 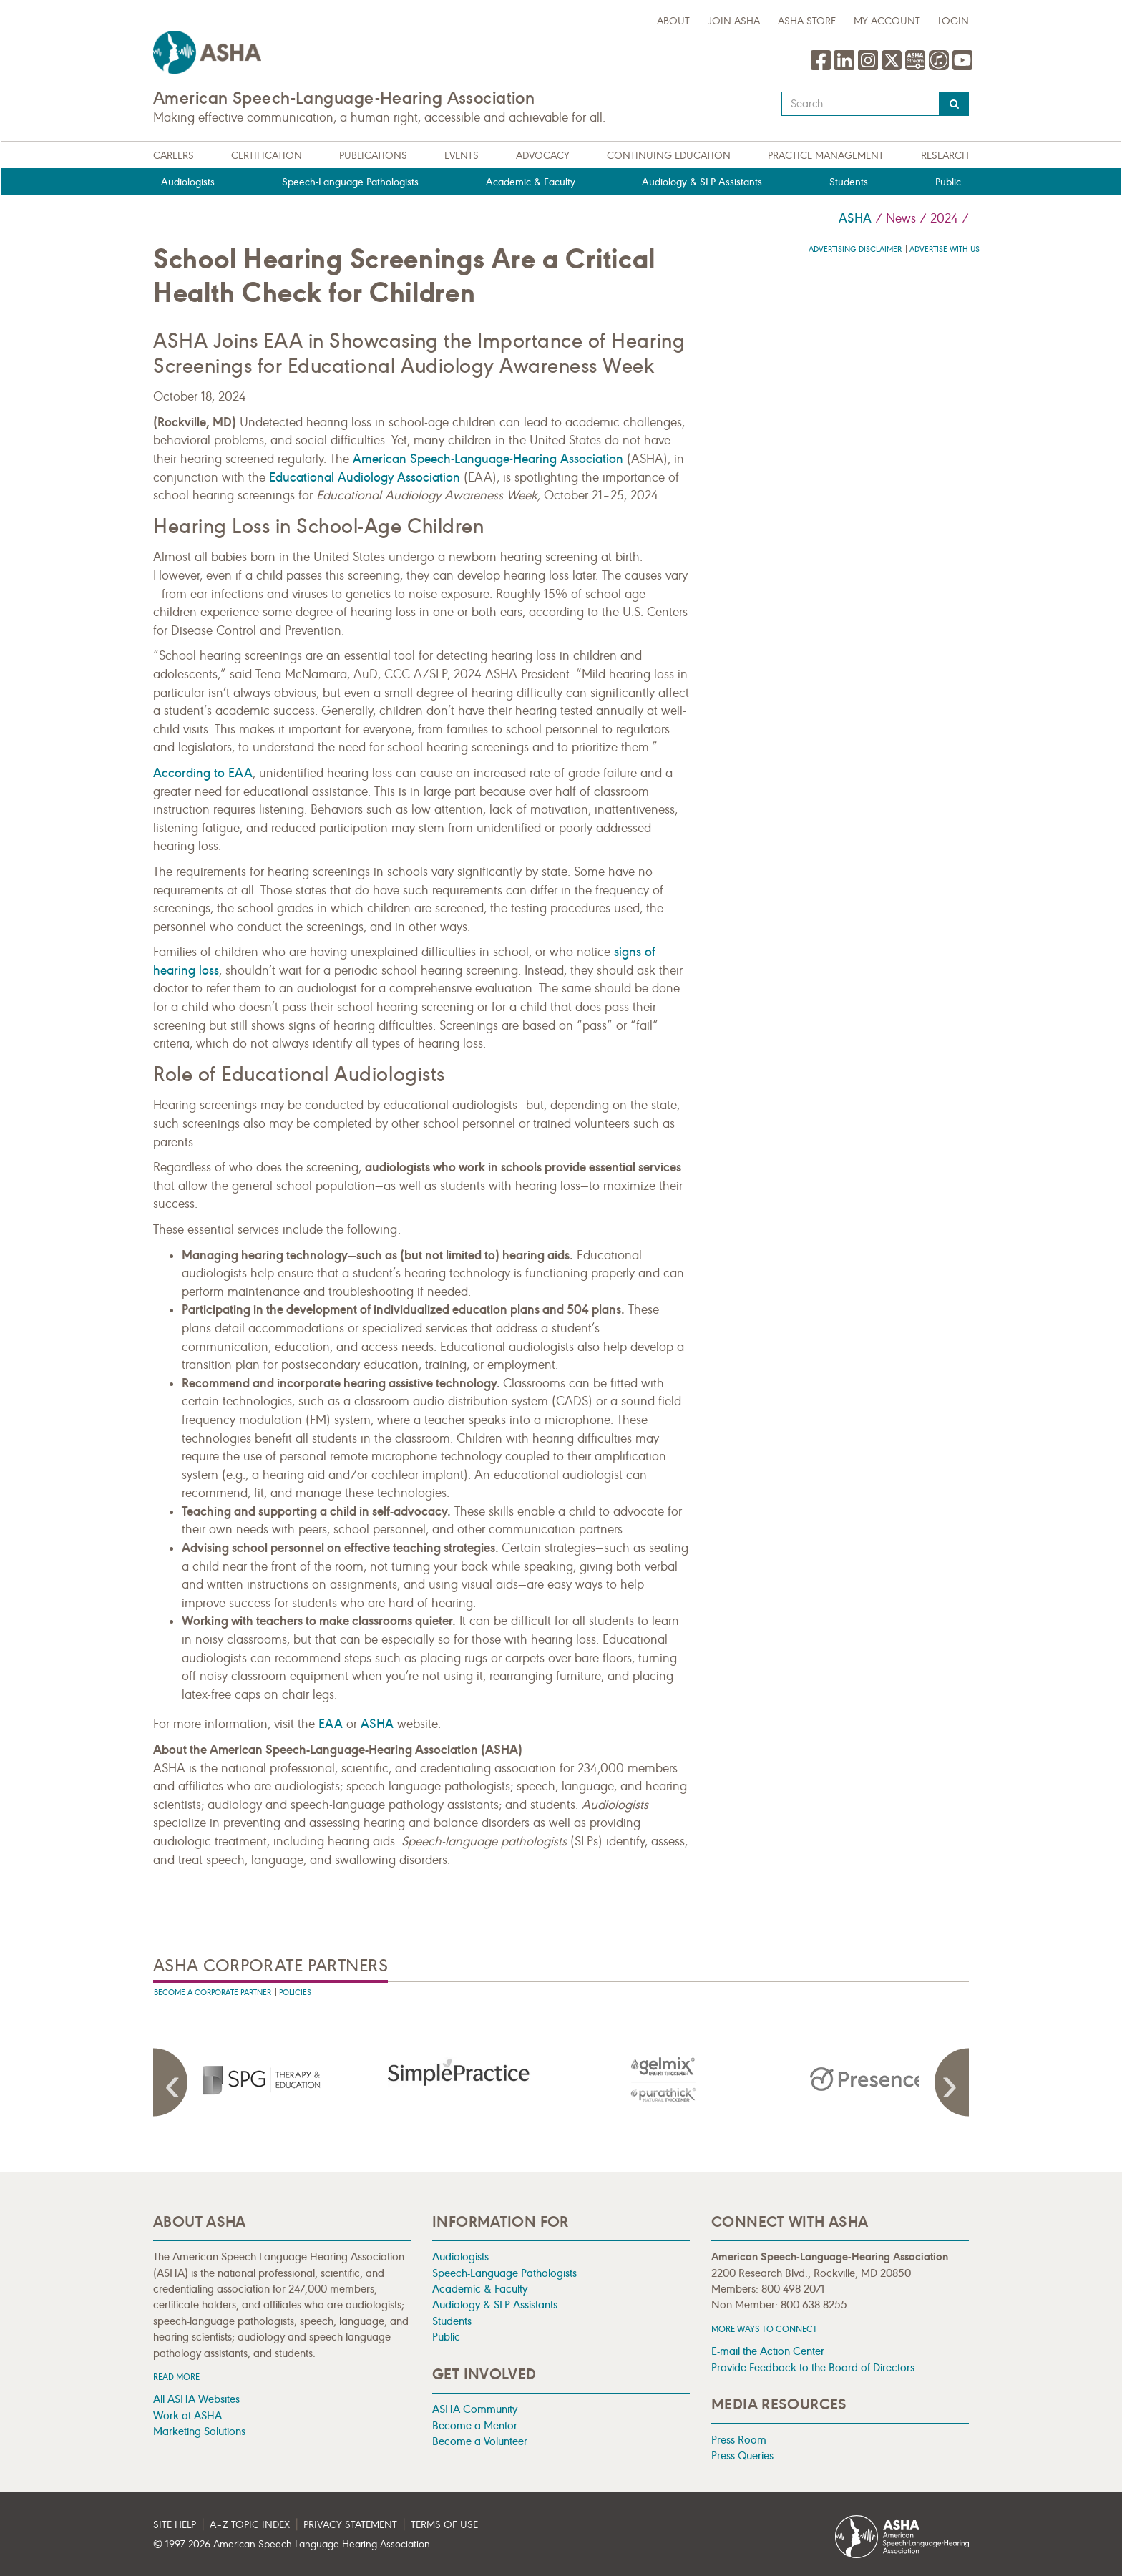 I want to click on ASHA, so click(x=855, y=218).